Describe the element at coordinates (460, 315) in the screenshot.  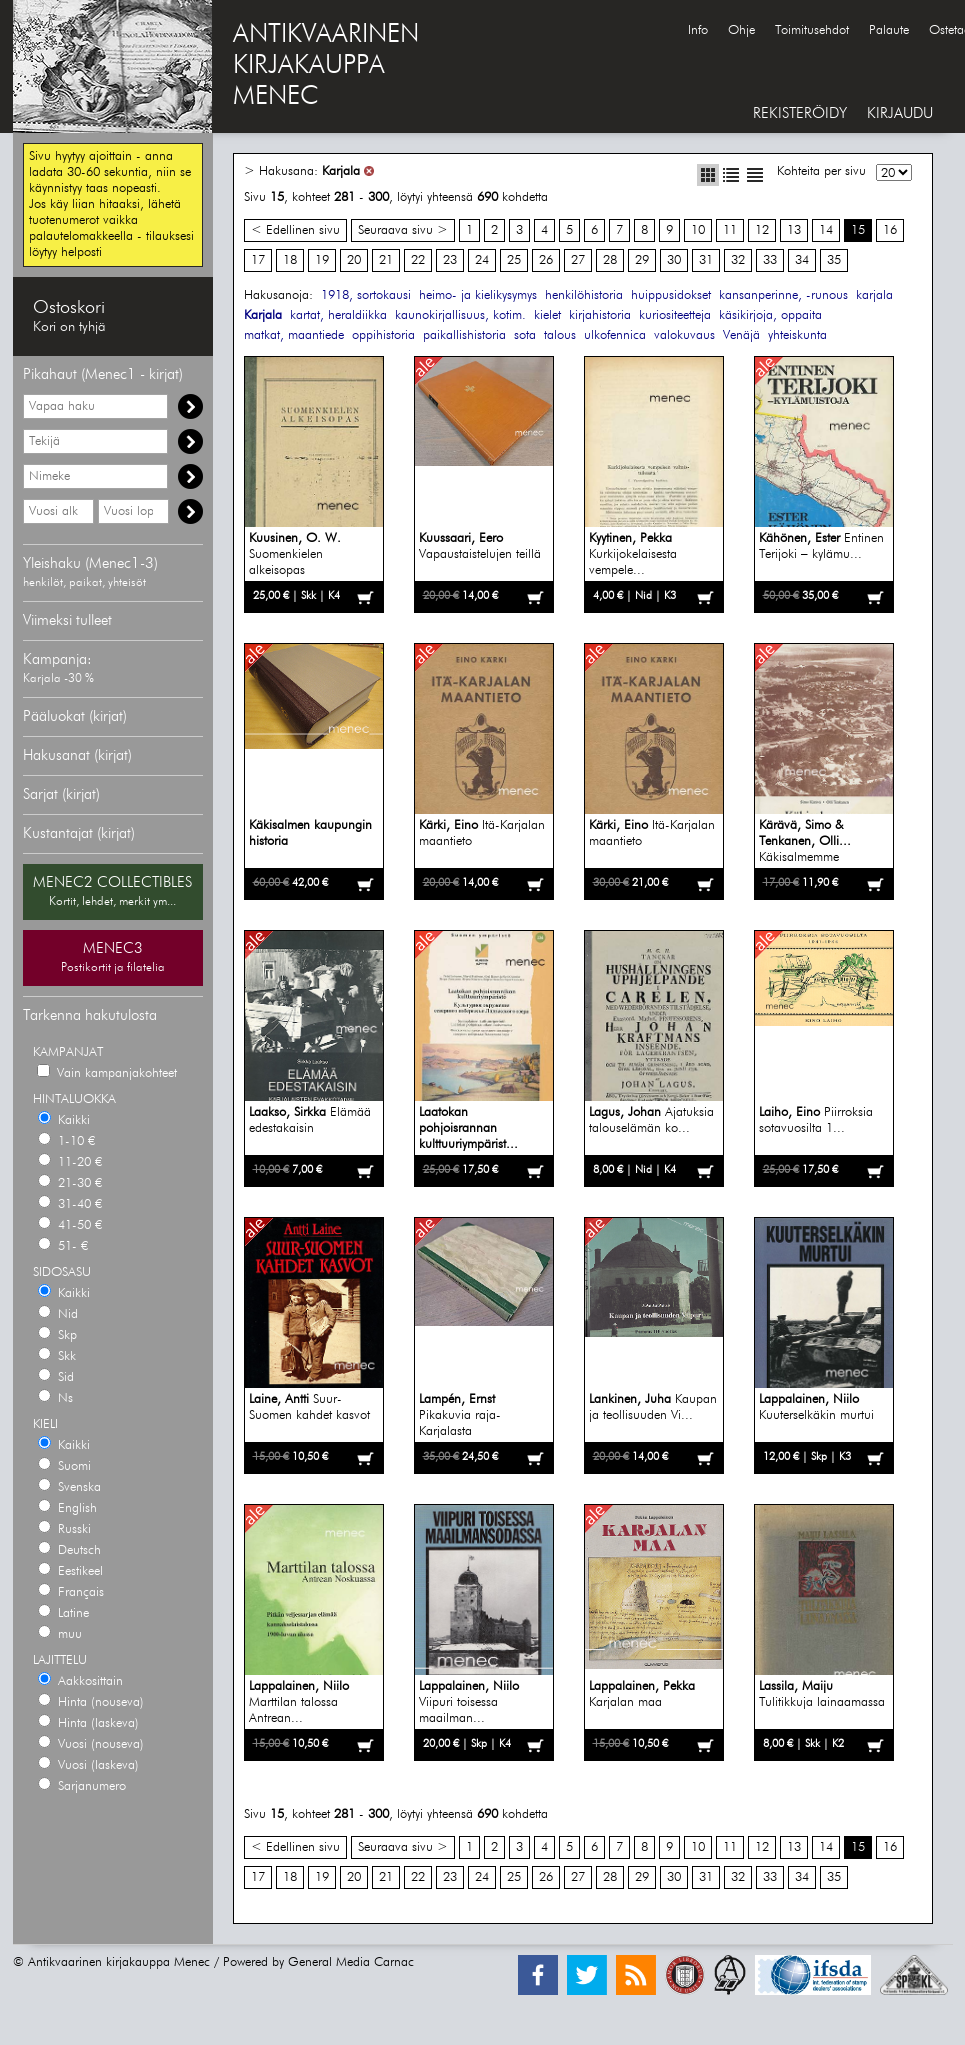
I see `kaunokirjallisuus, kotim.` at that location.